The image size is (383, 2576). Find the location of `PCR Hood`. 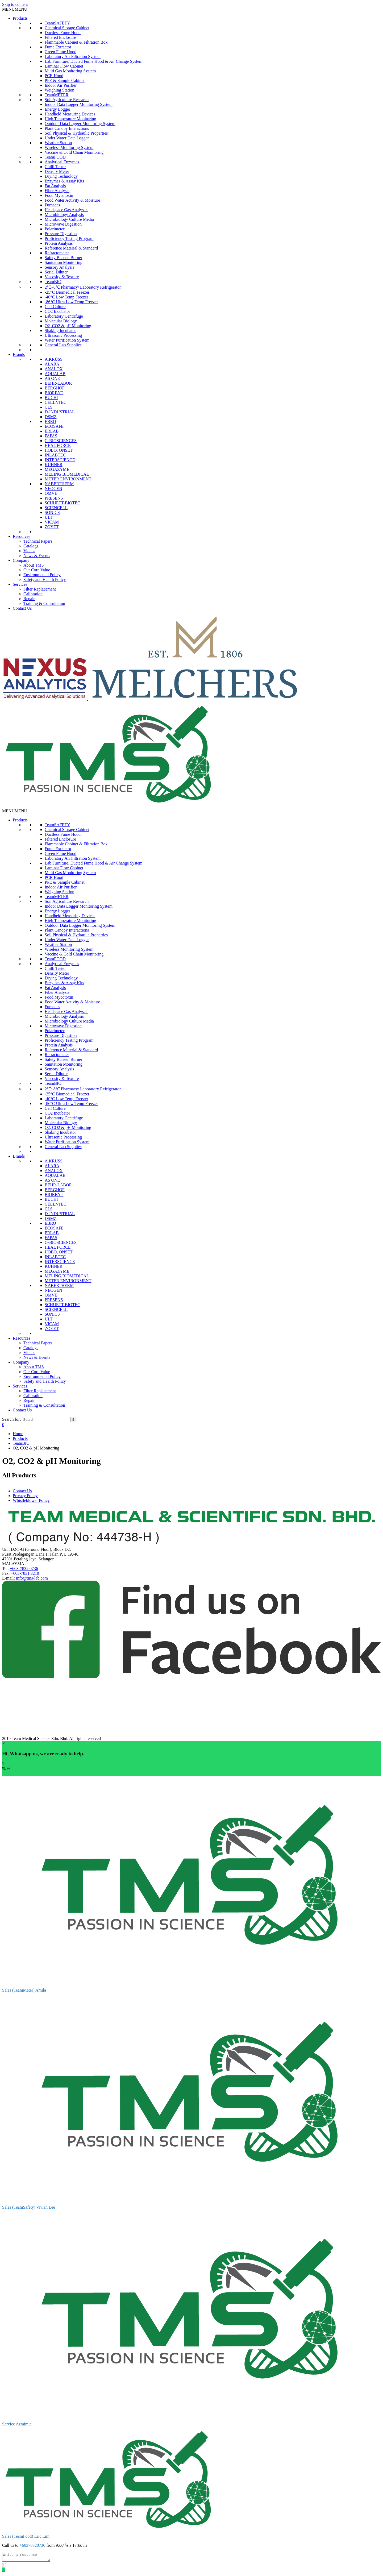

PCR Hood is located at coordinates (54, 75).